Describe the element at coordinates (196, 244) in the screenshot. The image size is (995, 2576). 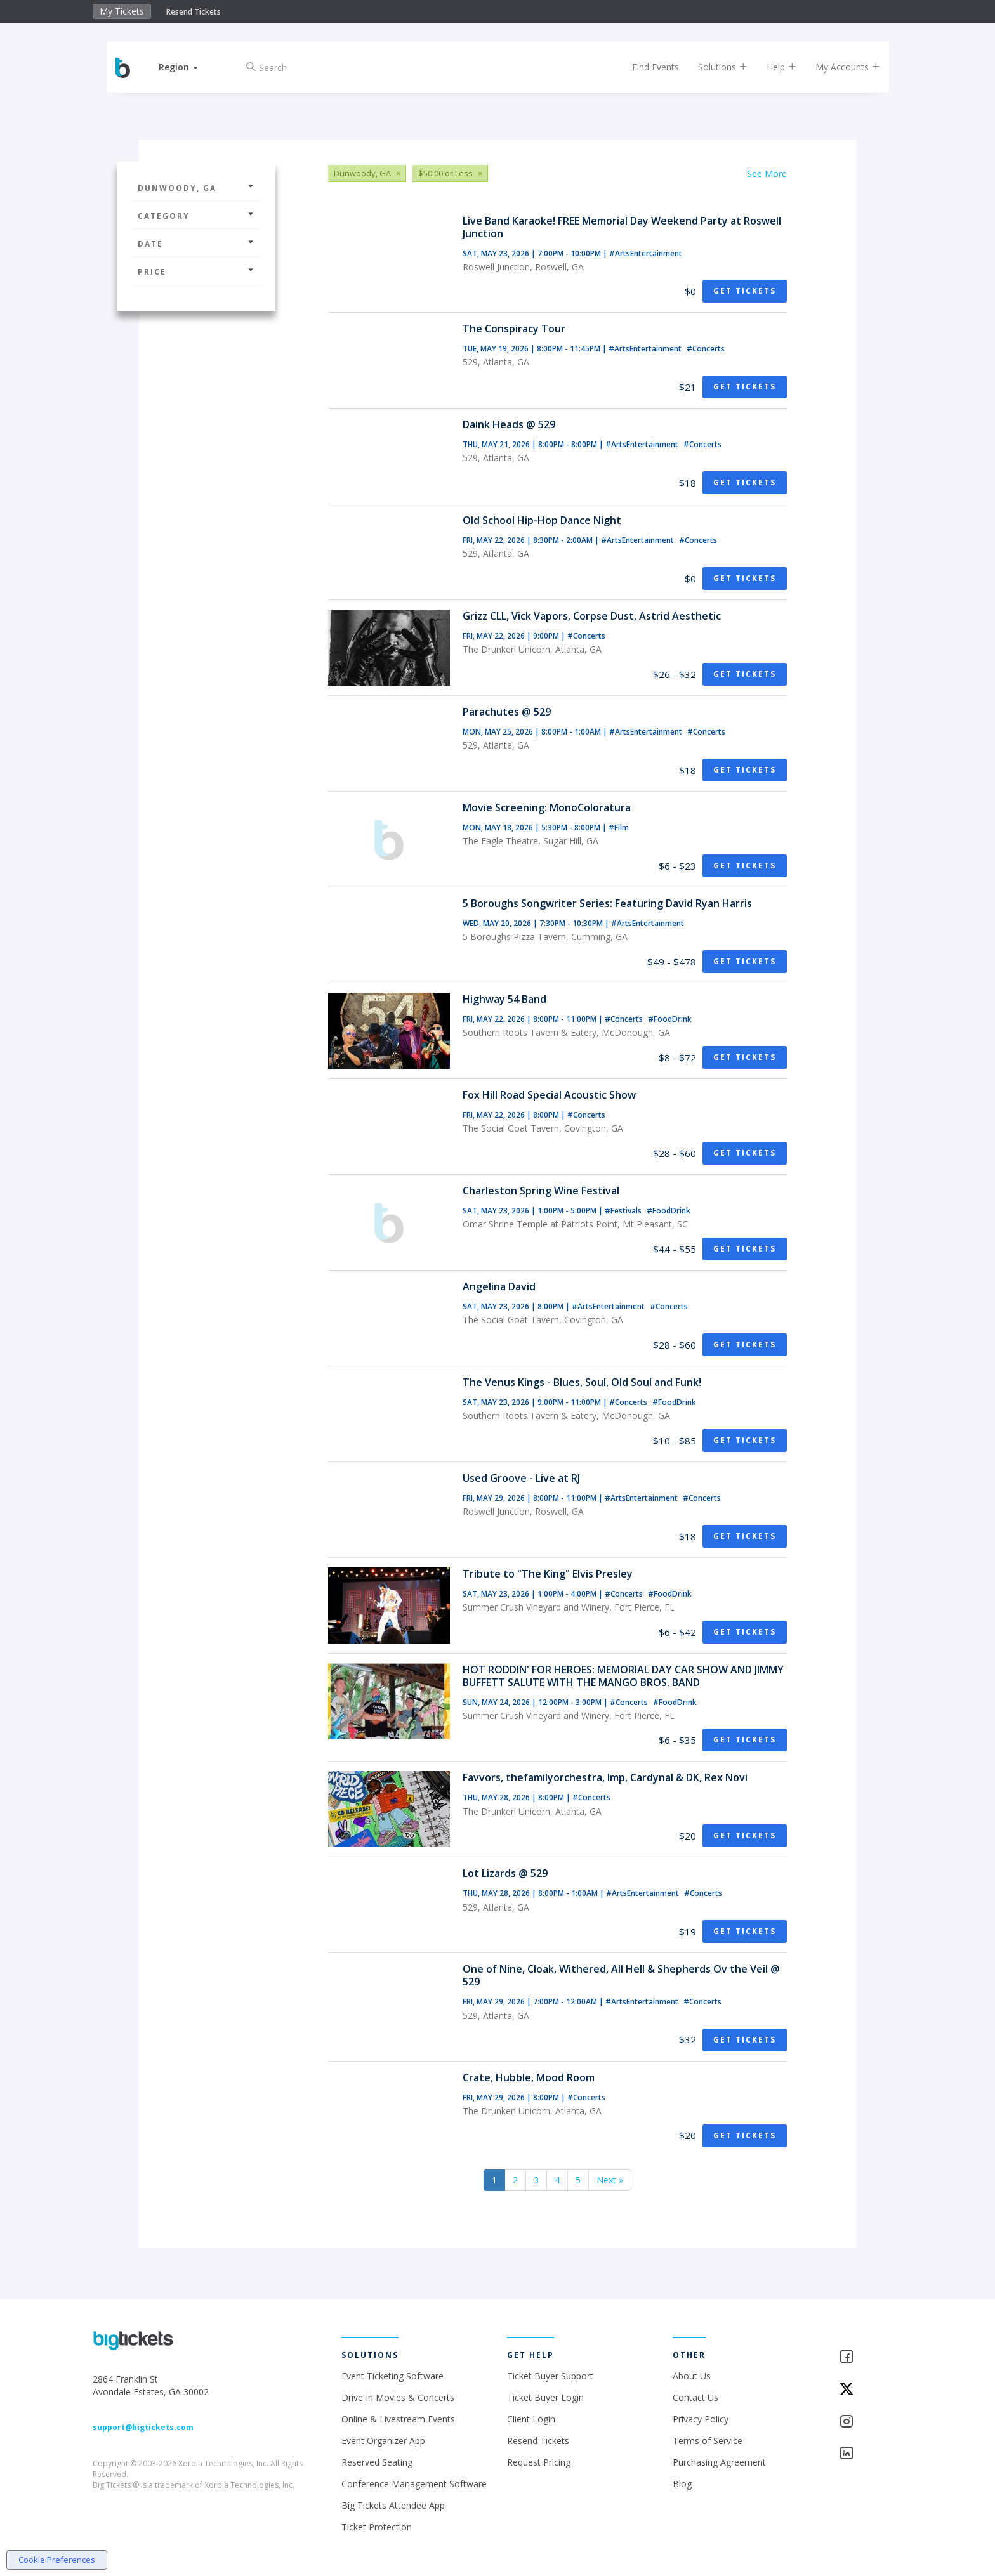
I see `Date [button]` at that location.